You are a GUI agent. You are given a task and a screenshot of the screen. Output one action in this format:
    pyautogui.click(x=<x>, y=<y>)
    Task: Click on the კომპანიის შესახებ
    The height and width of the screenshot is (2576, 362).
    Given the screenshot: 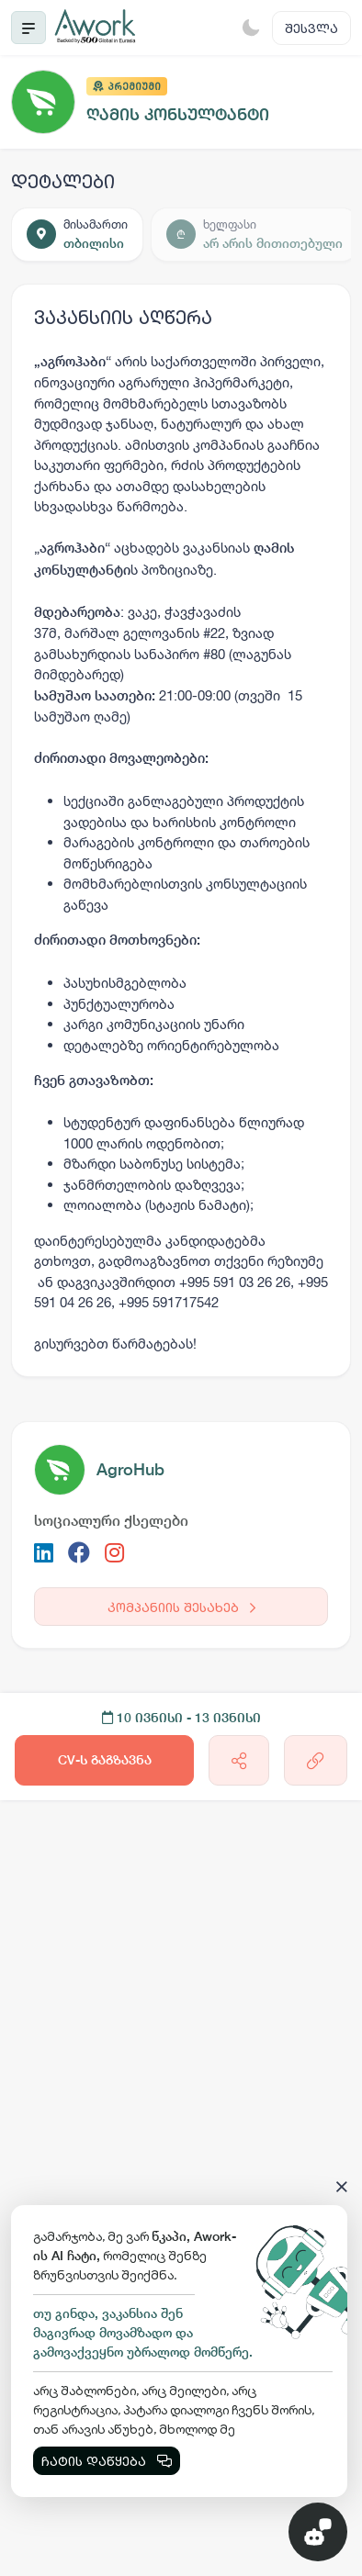 What is the action you would take?
    pyautogui.click(x=181, y=1607)
    